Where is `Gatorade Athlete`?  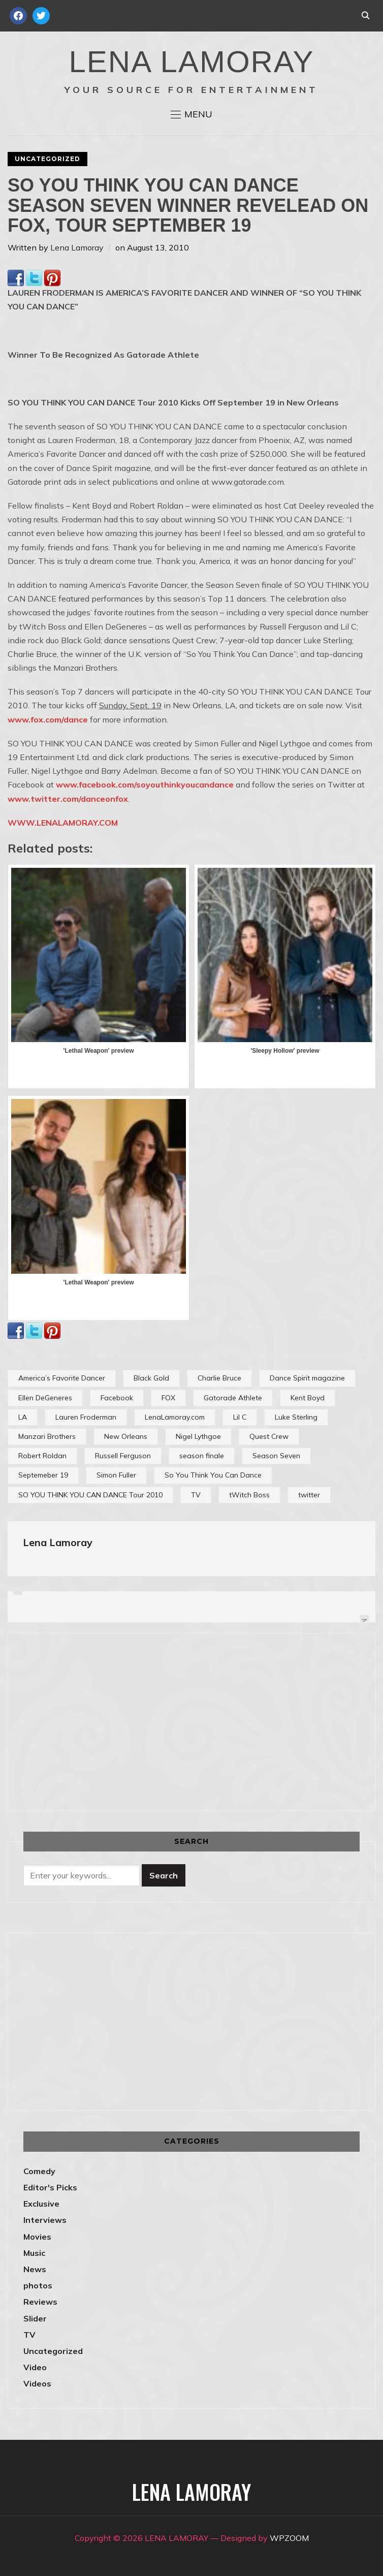
Gatorade Athlete is located at coordinates (233, 1397).